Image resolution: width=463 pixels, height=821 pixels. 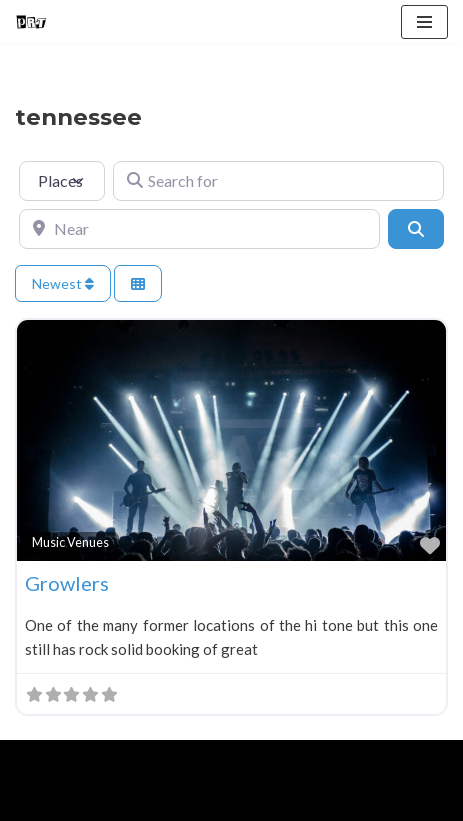 What do you see at coordinates (32, 760) in the screenshot?
I see `Neve` at bounding box center [32, 760].